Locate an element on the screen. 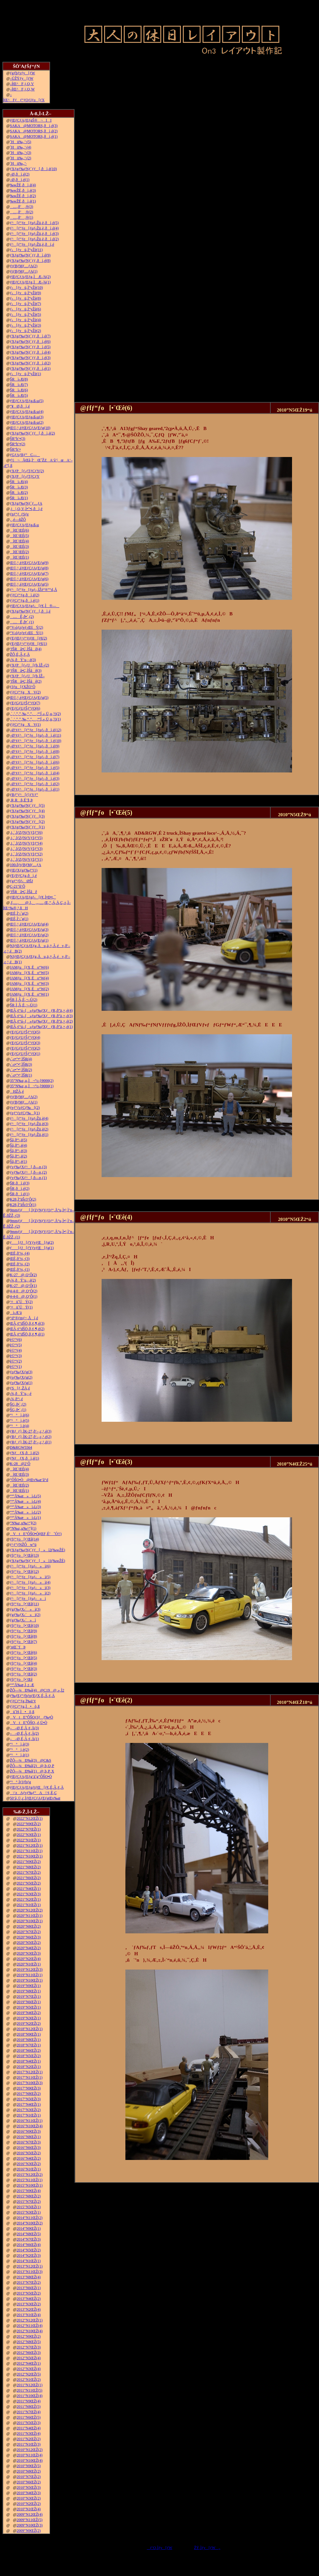  ƒXƒgƒ‰ƒNƒ`ƒ…ƒA is located at coordinates (26, 503).